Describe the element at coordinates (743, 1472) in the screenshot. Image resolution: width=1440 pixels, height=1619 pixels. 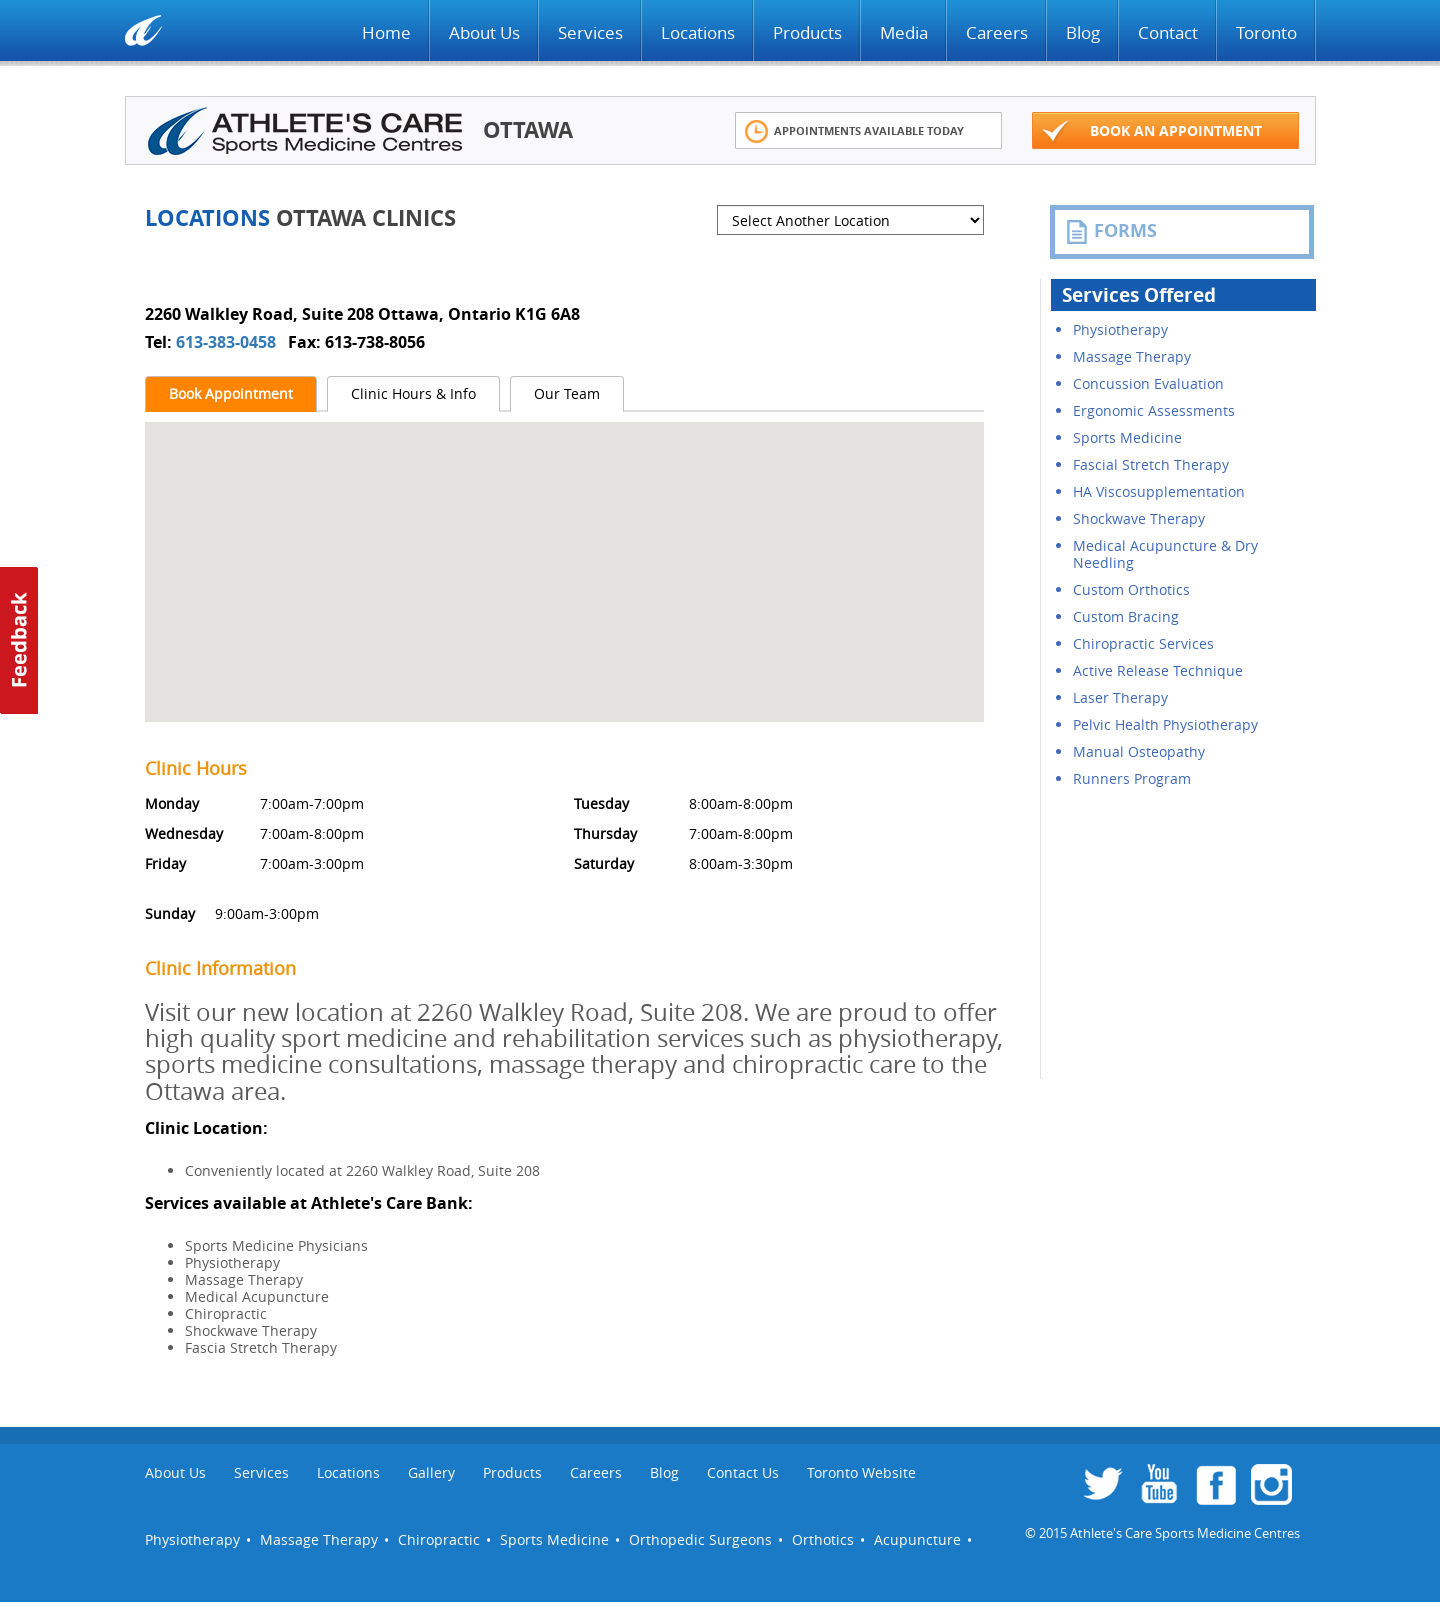
I see `Contact Us` at that location.